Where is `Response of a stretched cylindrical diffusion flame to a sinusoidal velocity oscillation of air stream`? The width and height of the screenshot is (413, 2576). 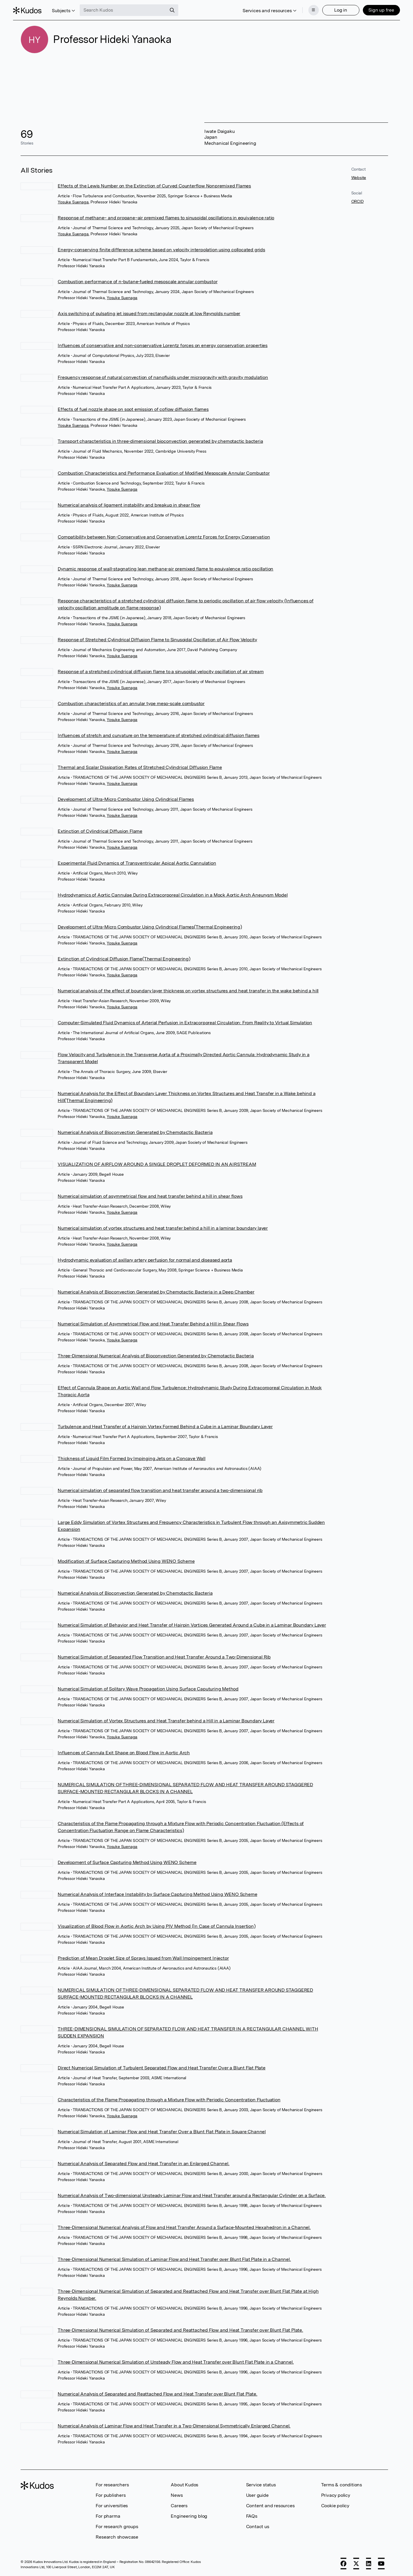 Response of a stretched cylindrical diffusion flame to a sinusoidal velocity oscillation of air stream is located at coordinates (161, 671).